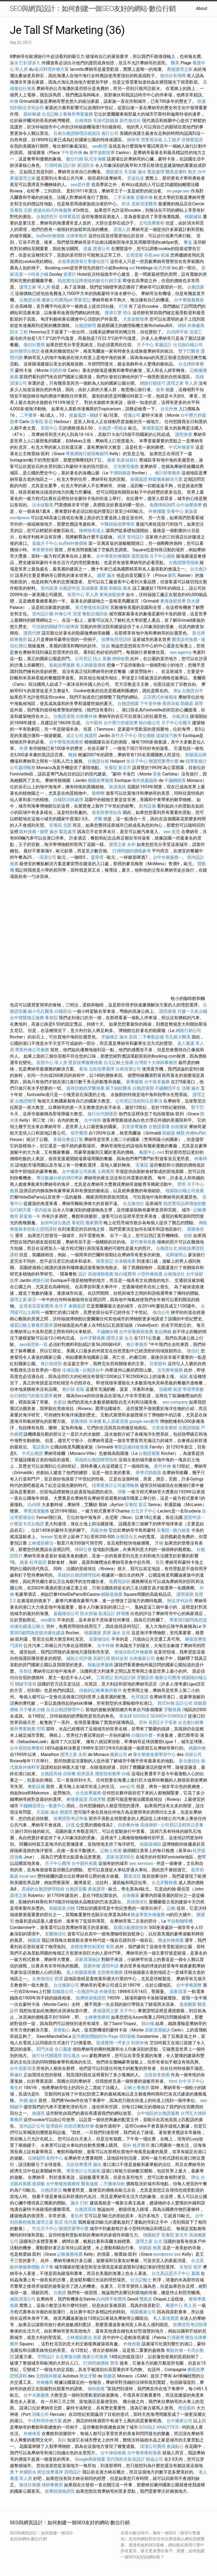 The image size is (217, 2576). I want to click on 牙橋, so click(159, 1543).